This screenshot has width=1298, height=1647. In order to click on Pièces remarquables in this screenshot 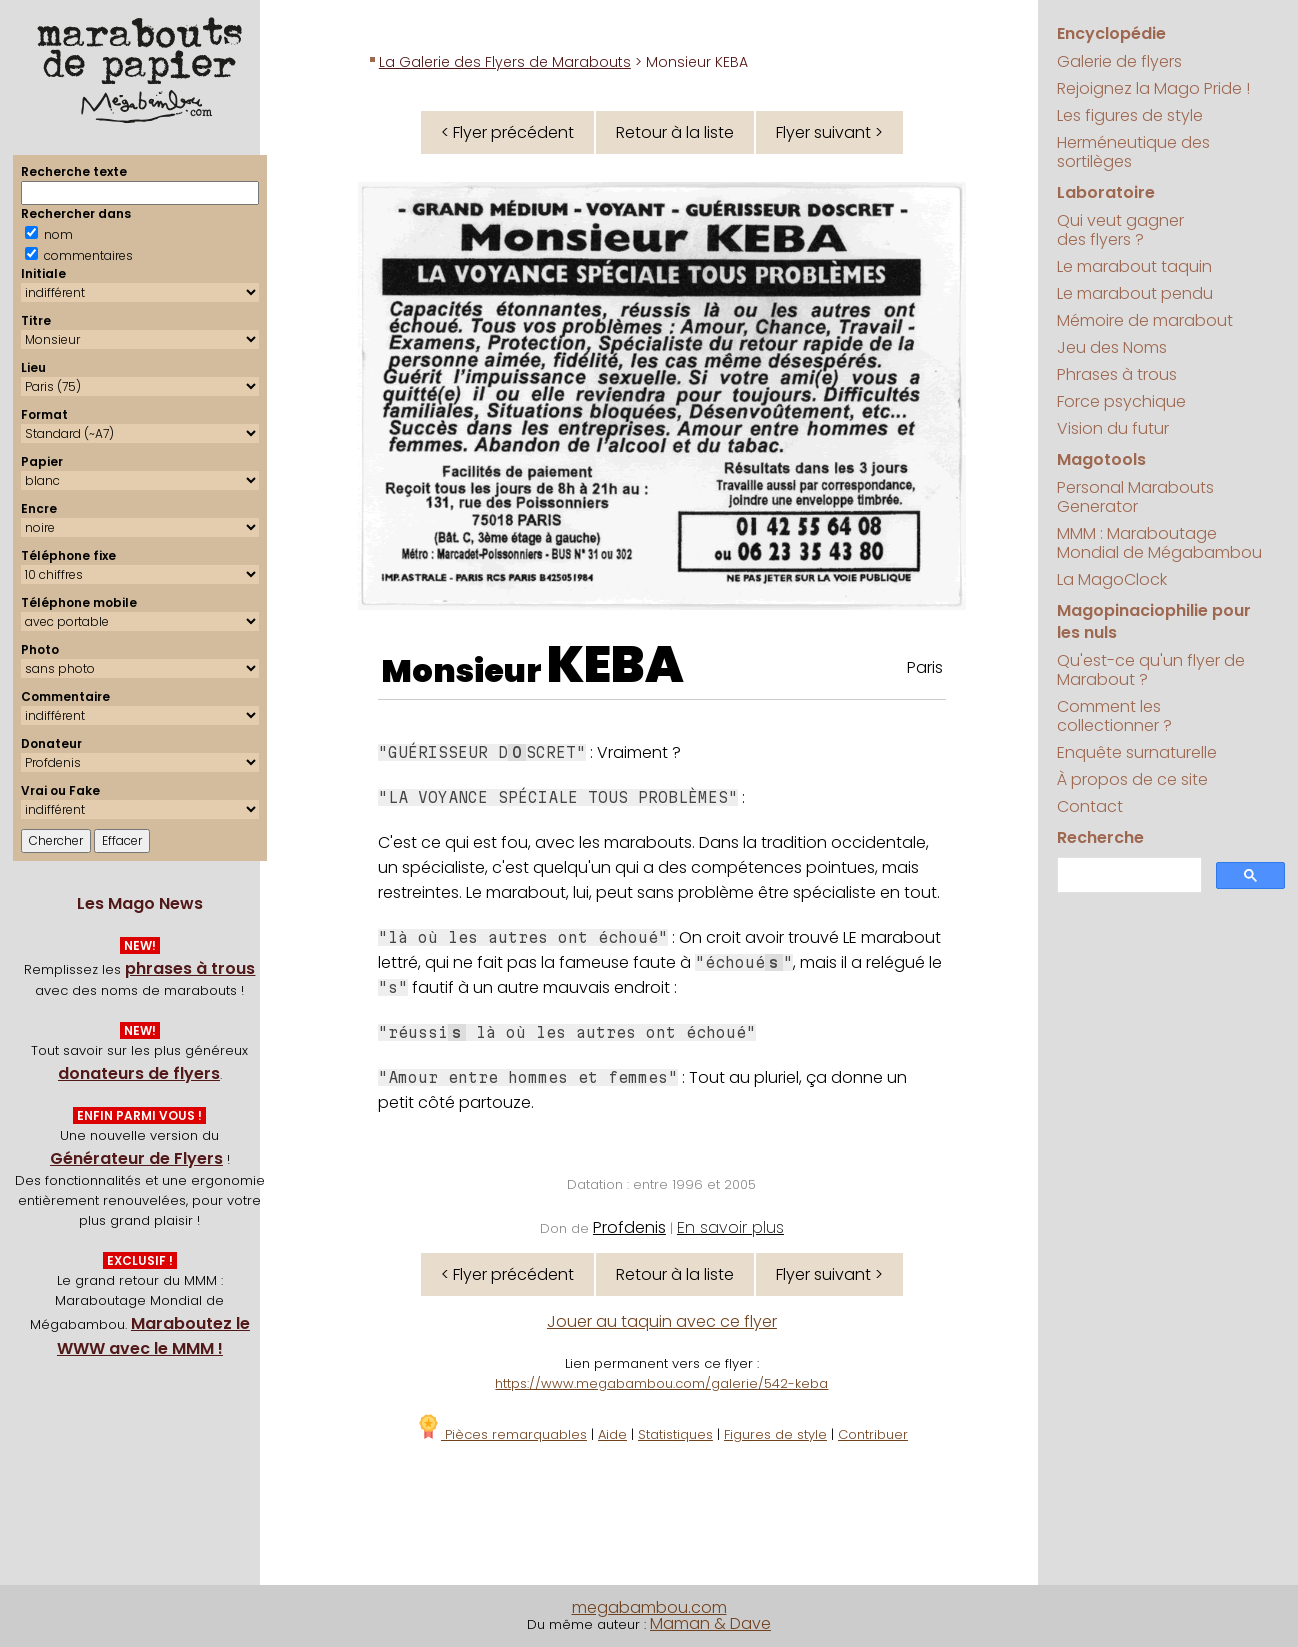, I will do `click(501, 1434)`.